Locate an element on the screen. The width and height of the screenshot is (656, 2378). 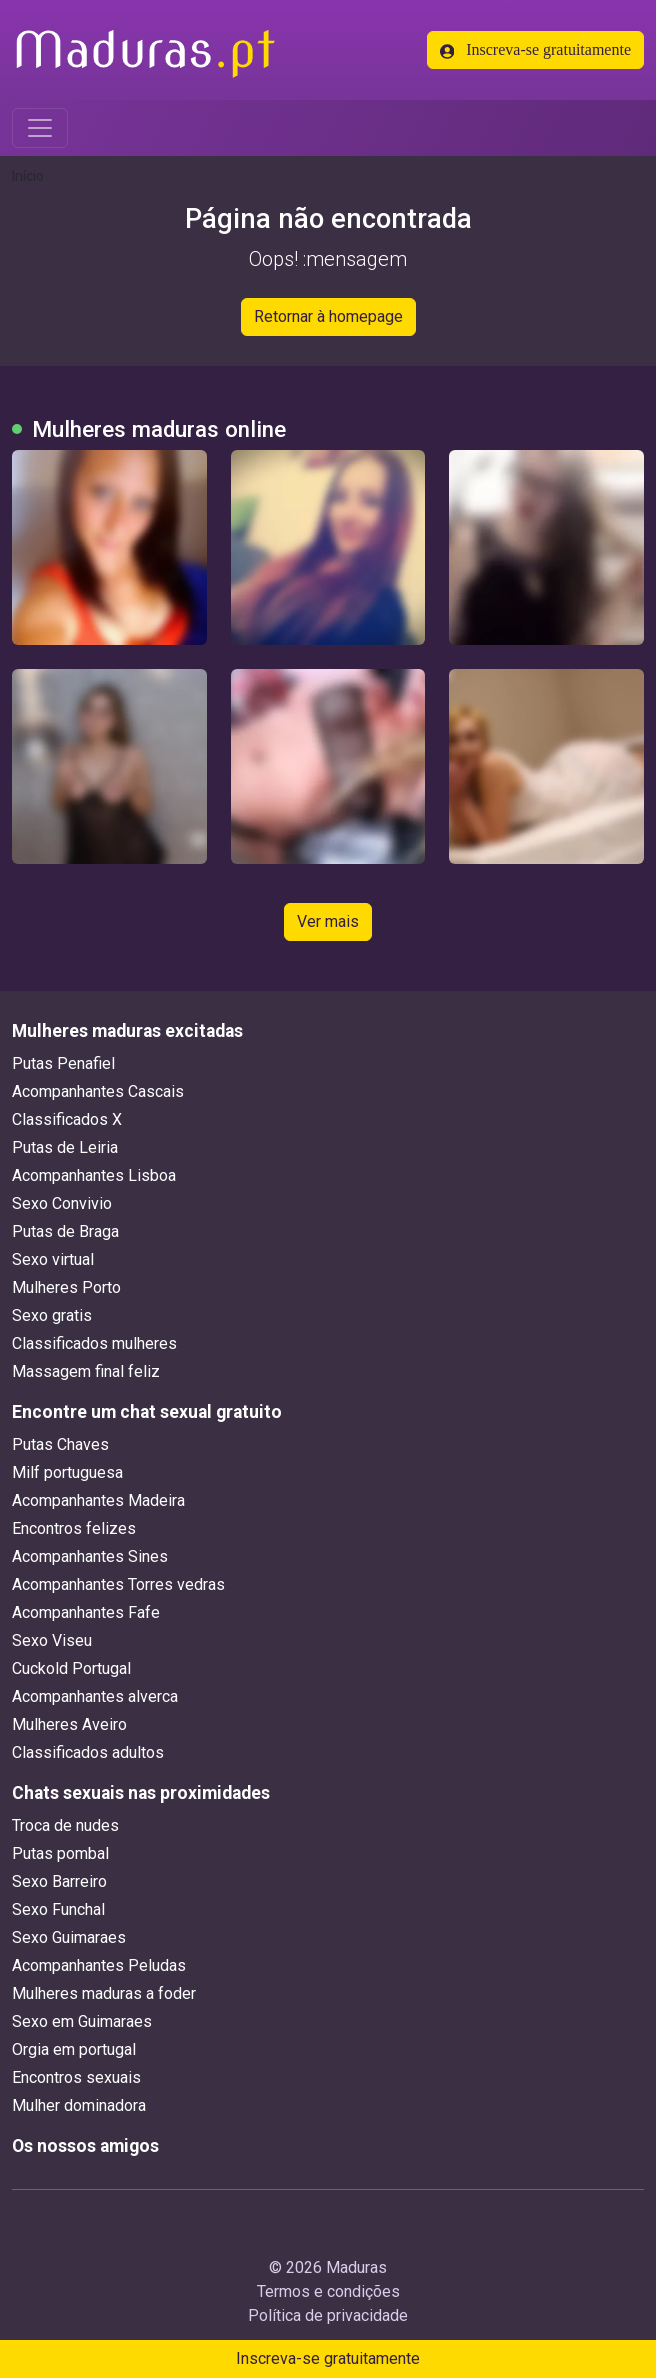
Mulheres Aveiro is located at coordinates (69, 1724).